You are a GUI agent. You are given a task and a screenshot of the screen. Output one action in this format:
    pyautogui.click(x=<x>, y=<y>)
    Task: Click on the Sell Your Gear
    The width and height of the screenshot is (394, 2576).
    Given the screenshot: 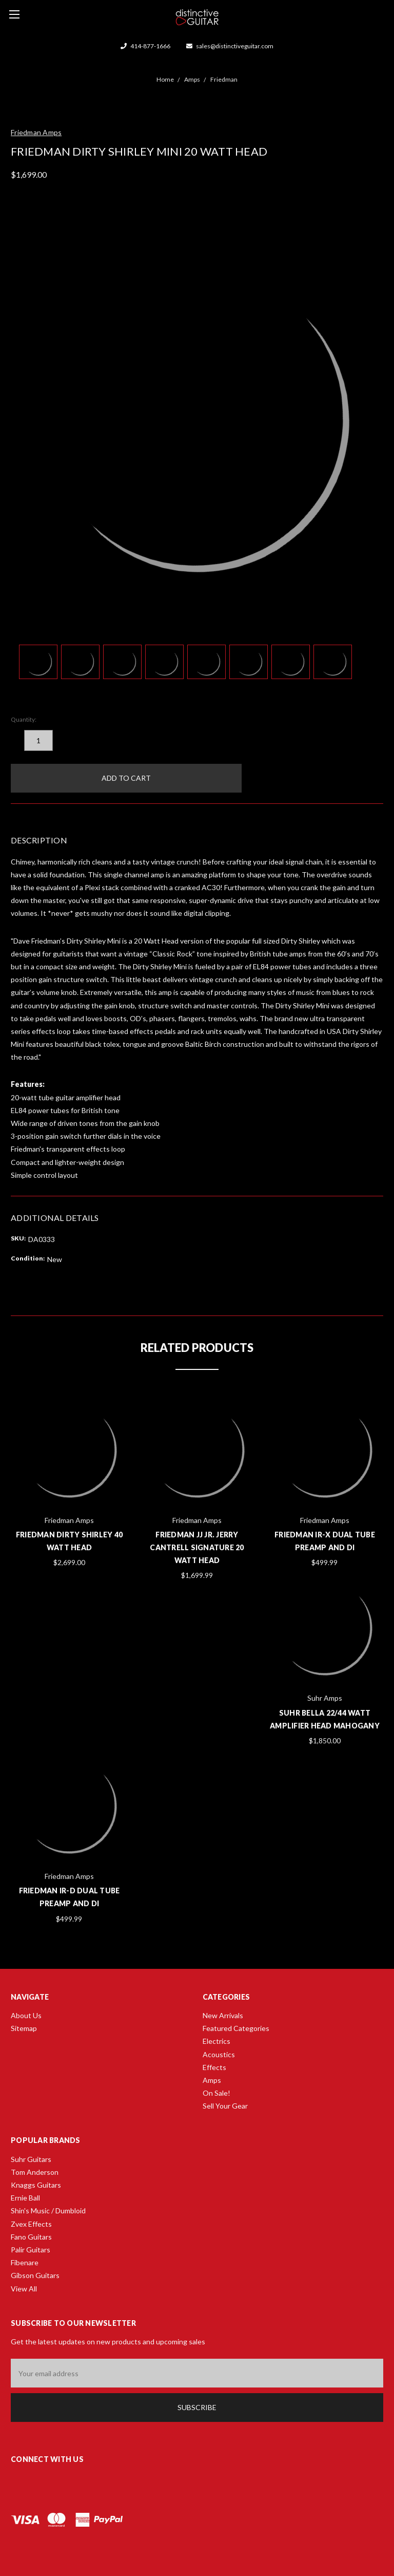 What is the action you would take?
    pyautogui.click(x=225, y=2105)
    